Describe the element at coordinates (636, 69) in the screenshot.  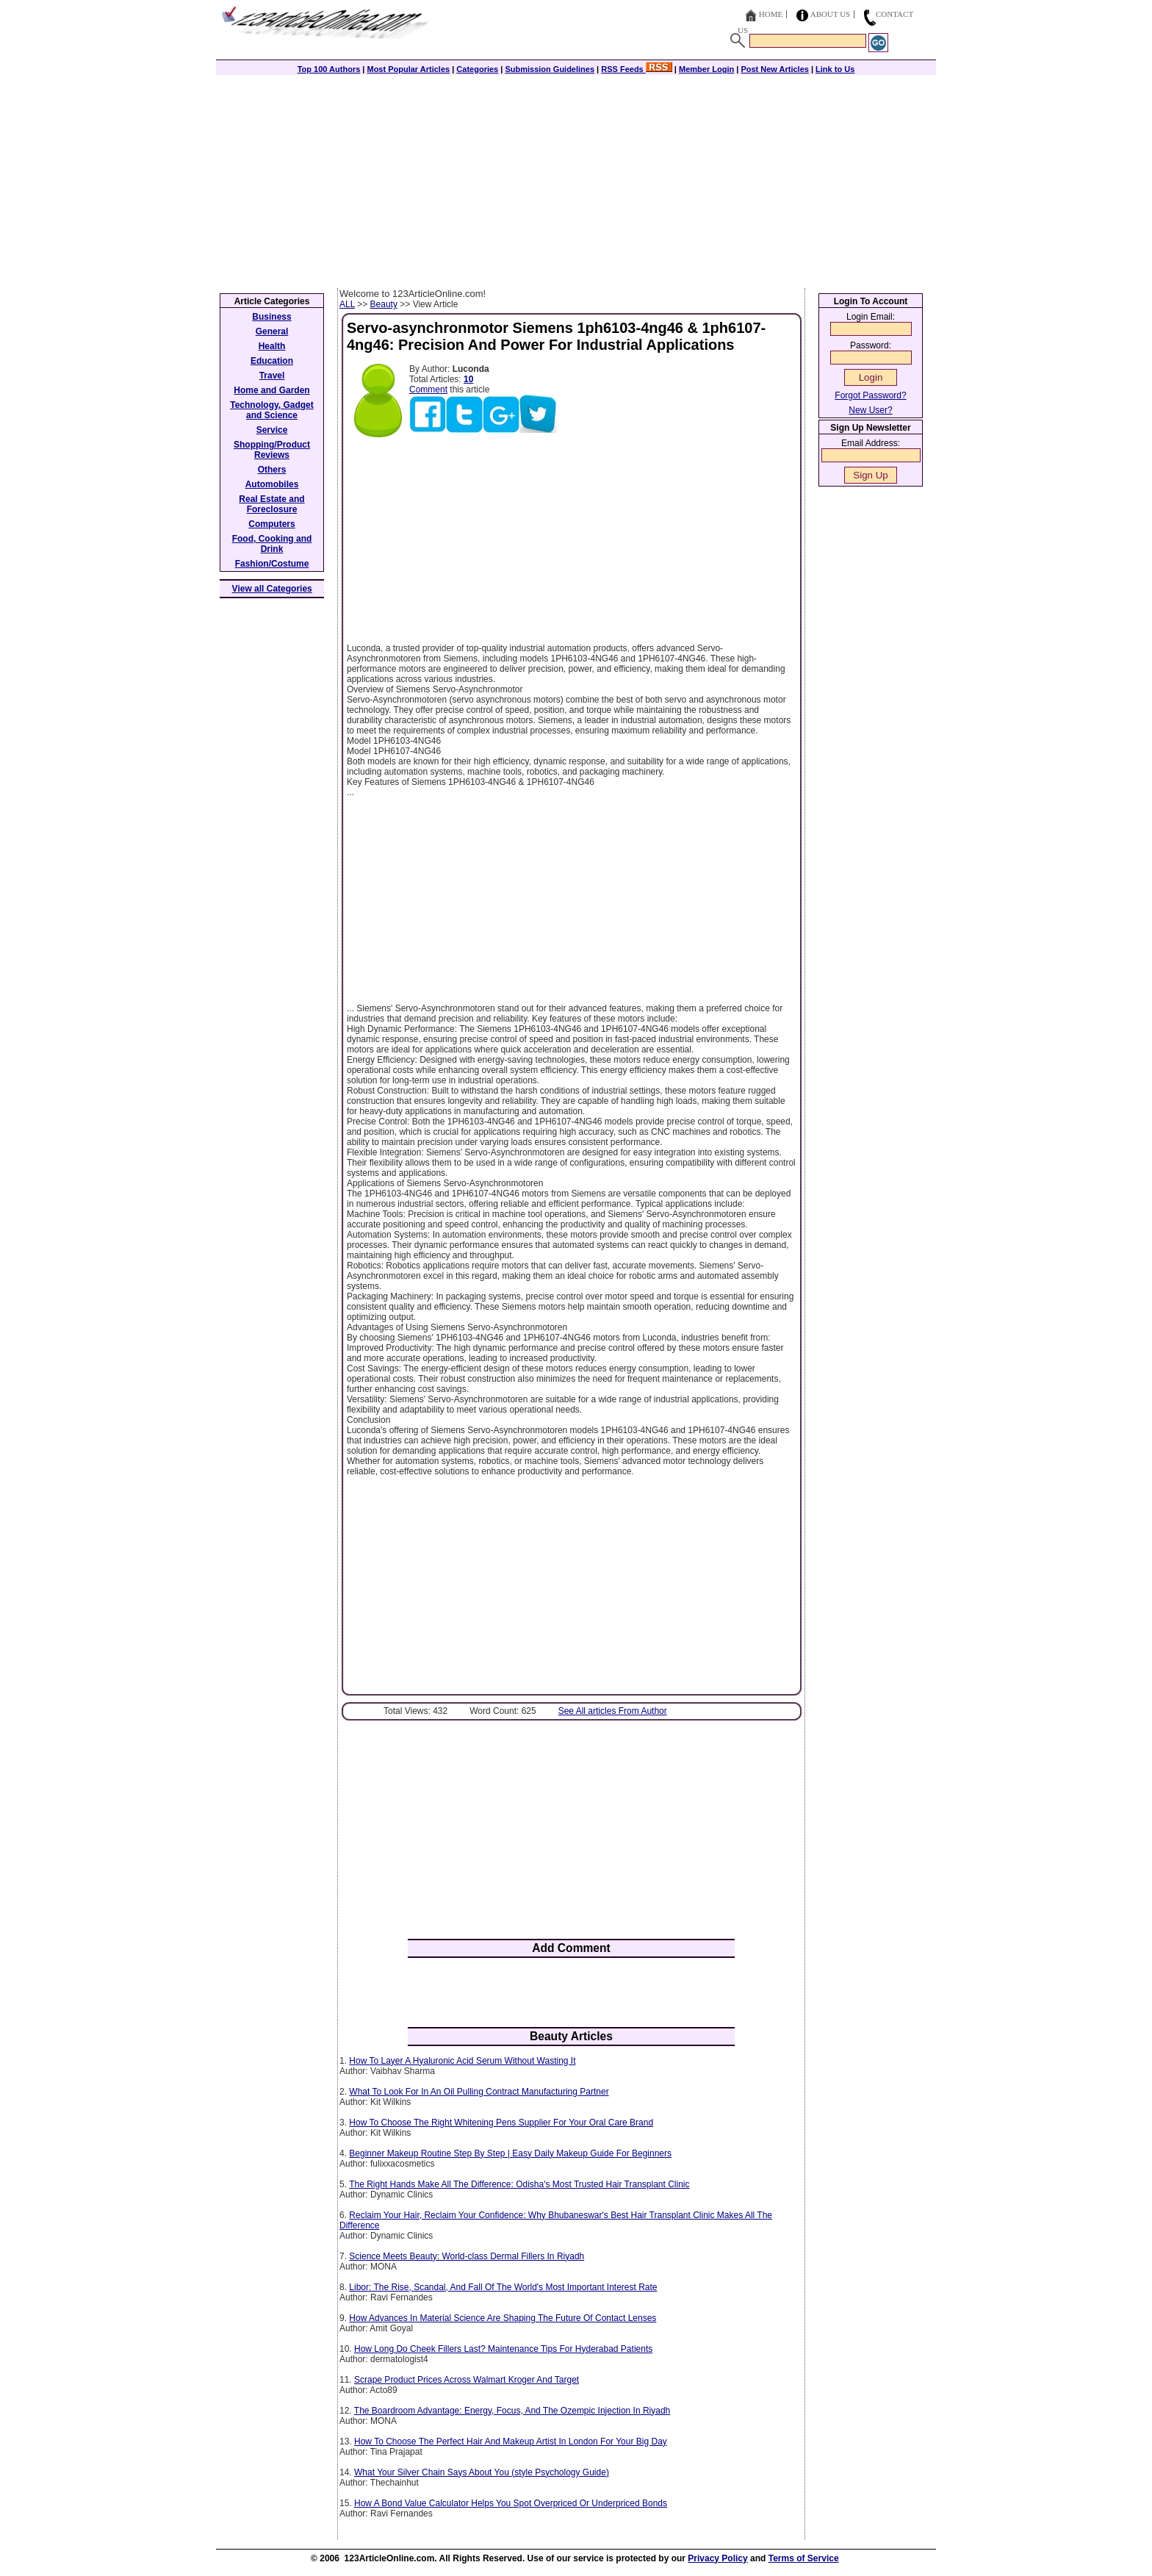
I see `RSS Feeds` at that location.